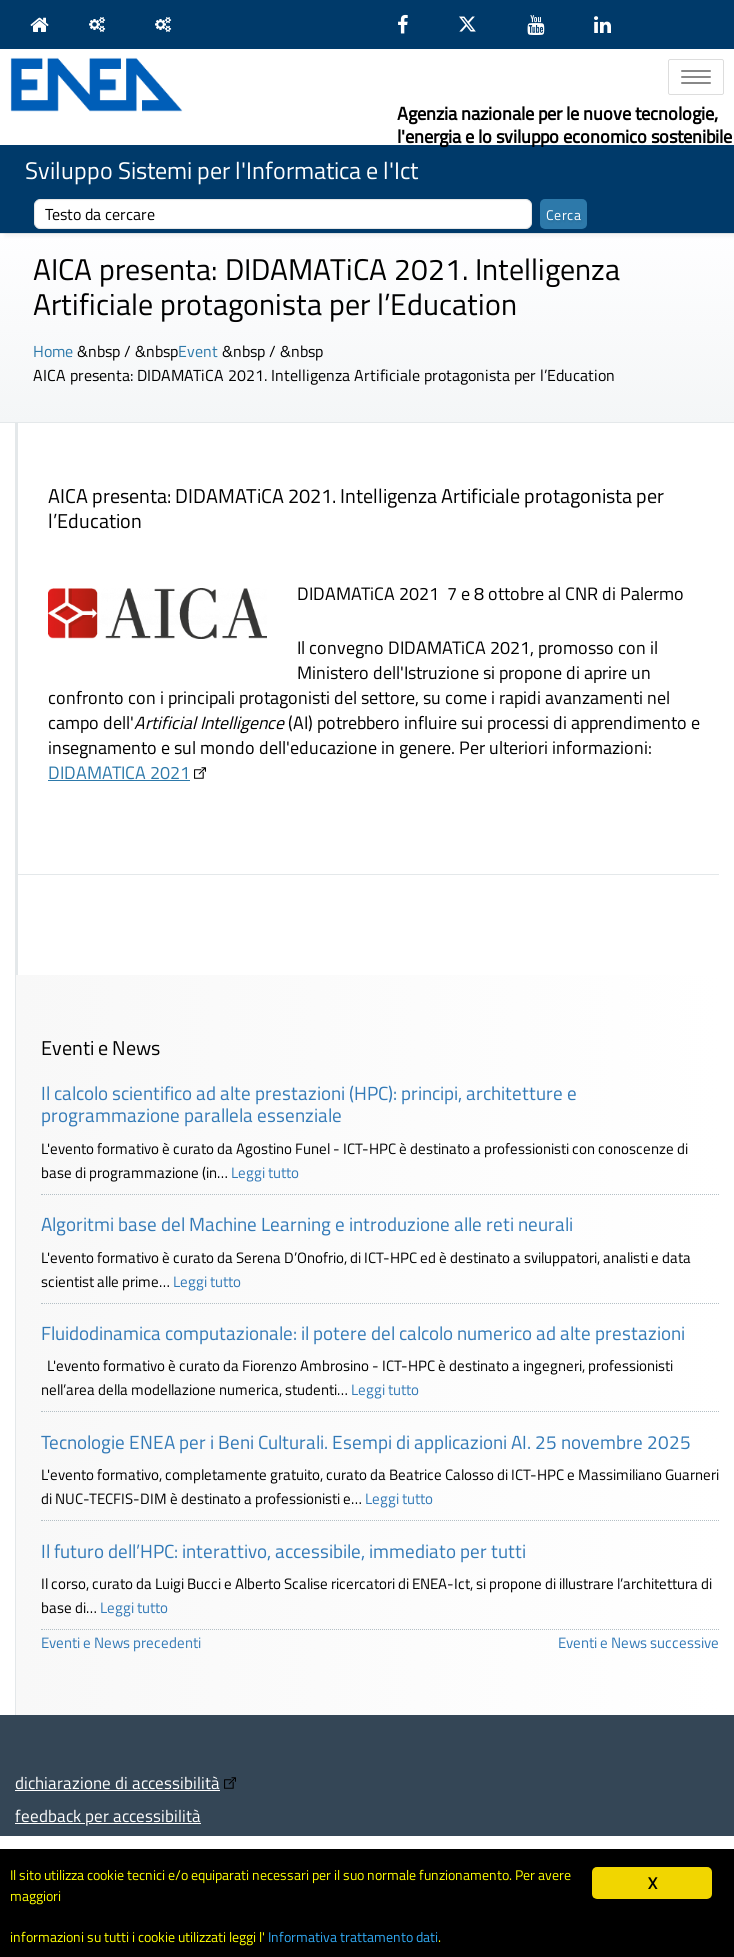 The image size is (734, 1957). I want to click on Eventi e News successive, so click(638, 1642).